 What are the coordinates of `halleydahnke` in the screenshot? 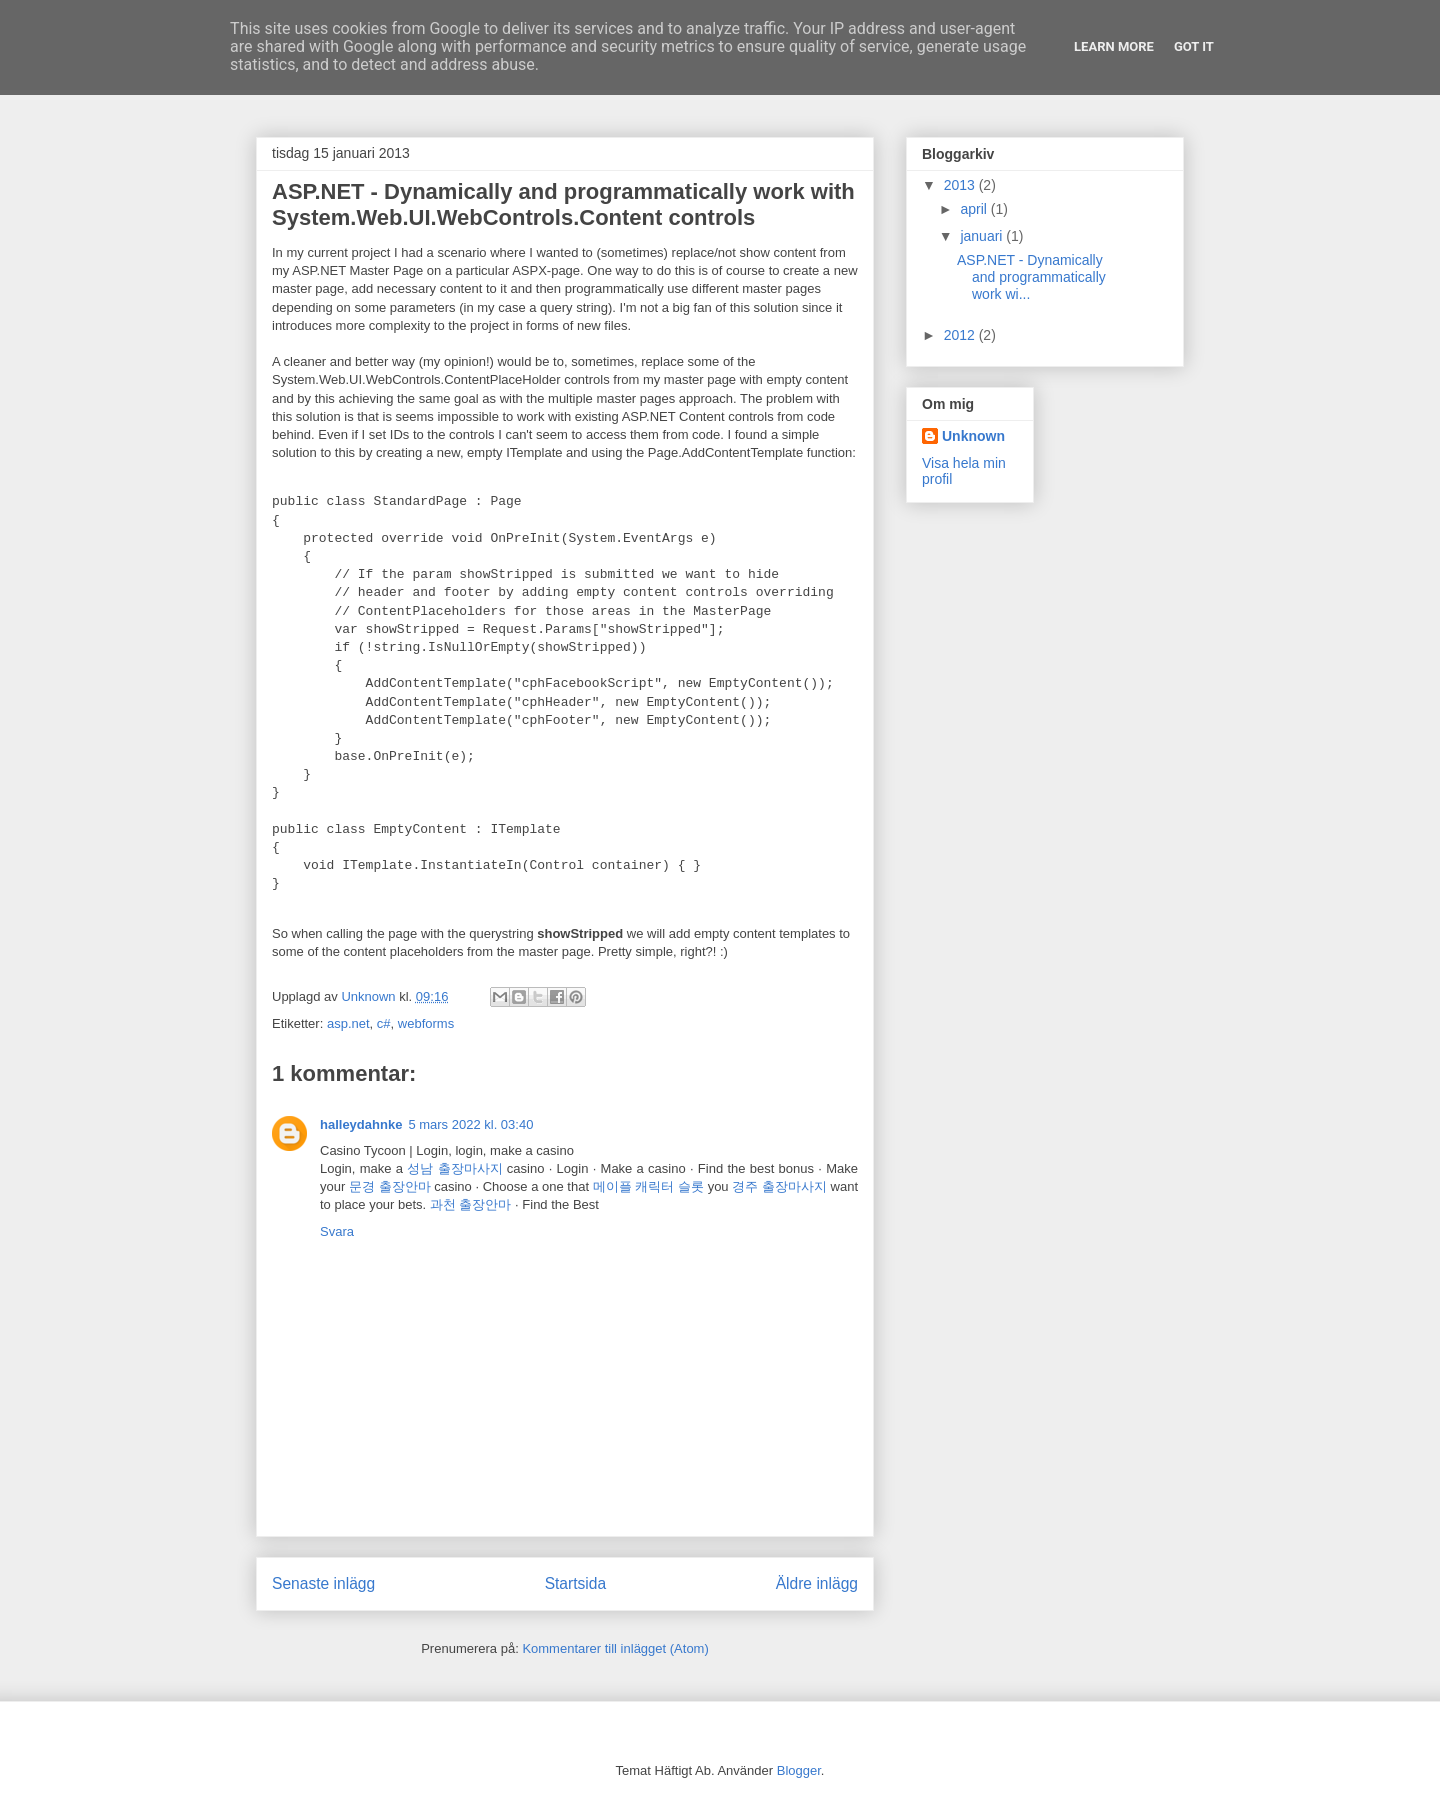 It's located at (361, 1124).